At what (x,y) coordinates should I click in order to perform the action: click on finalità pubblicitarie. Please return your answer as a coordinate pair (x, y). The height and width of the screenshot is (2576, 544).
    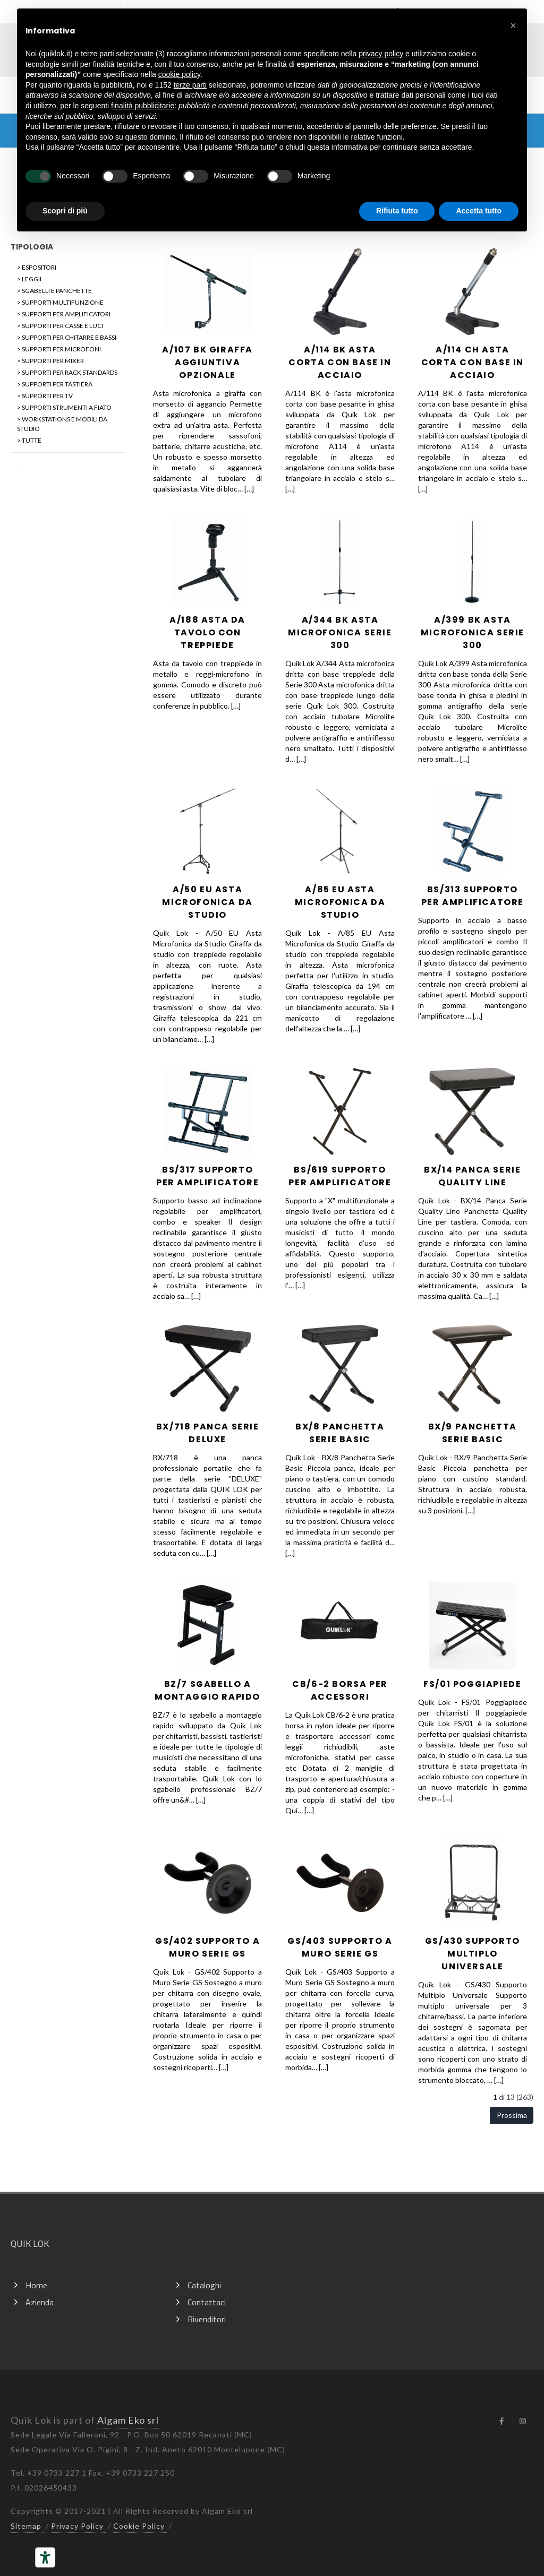
    Looking at the image, I should click on (142, 105).